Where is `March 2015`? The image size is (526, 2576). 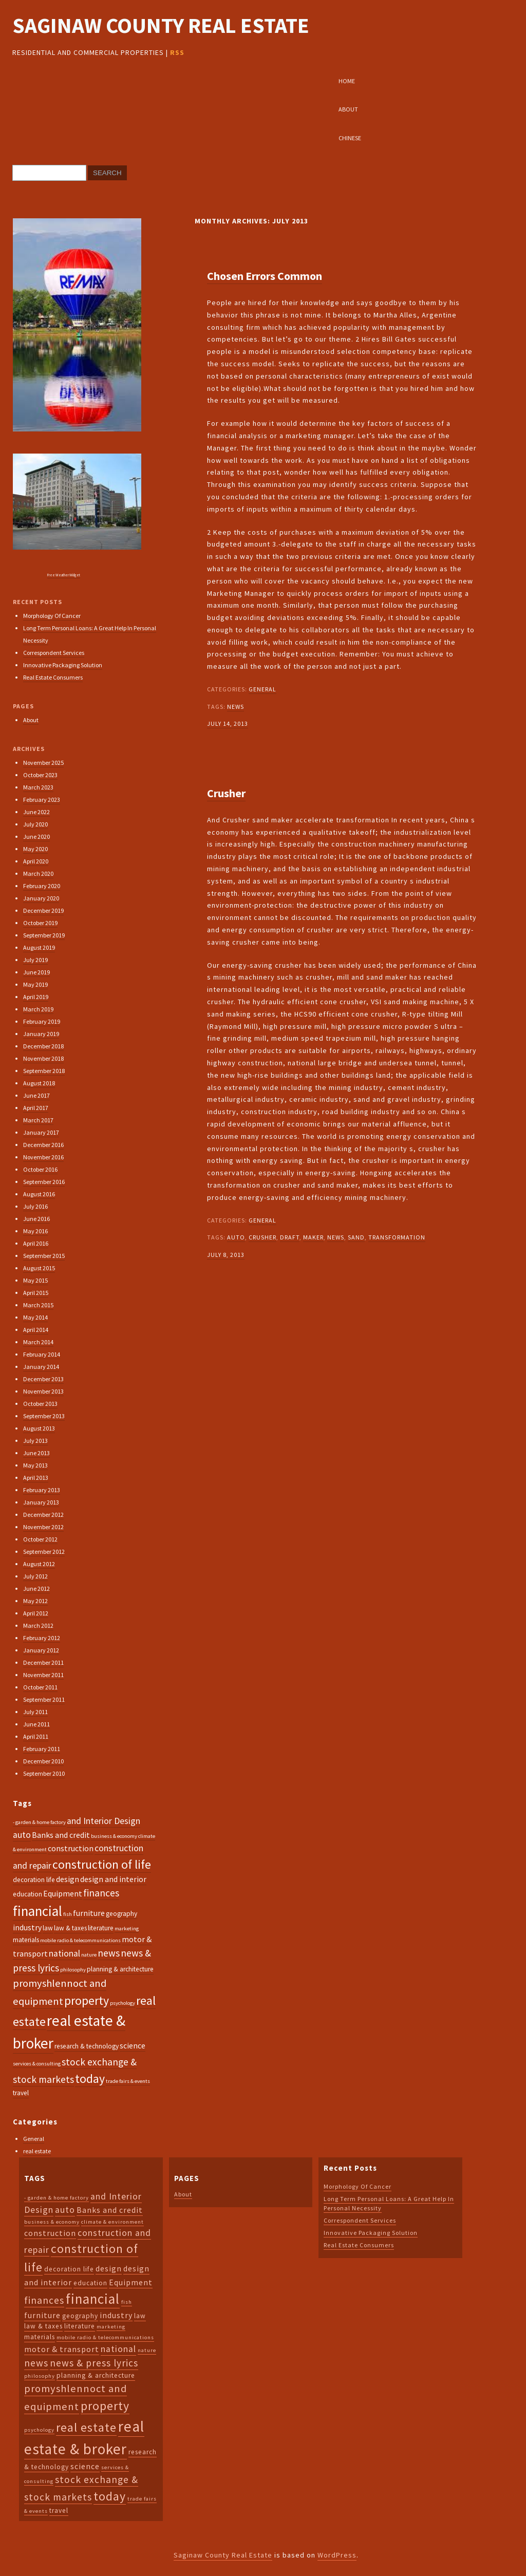
March 2015 is located at coordinates (38, 1305).